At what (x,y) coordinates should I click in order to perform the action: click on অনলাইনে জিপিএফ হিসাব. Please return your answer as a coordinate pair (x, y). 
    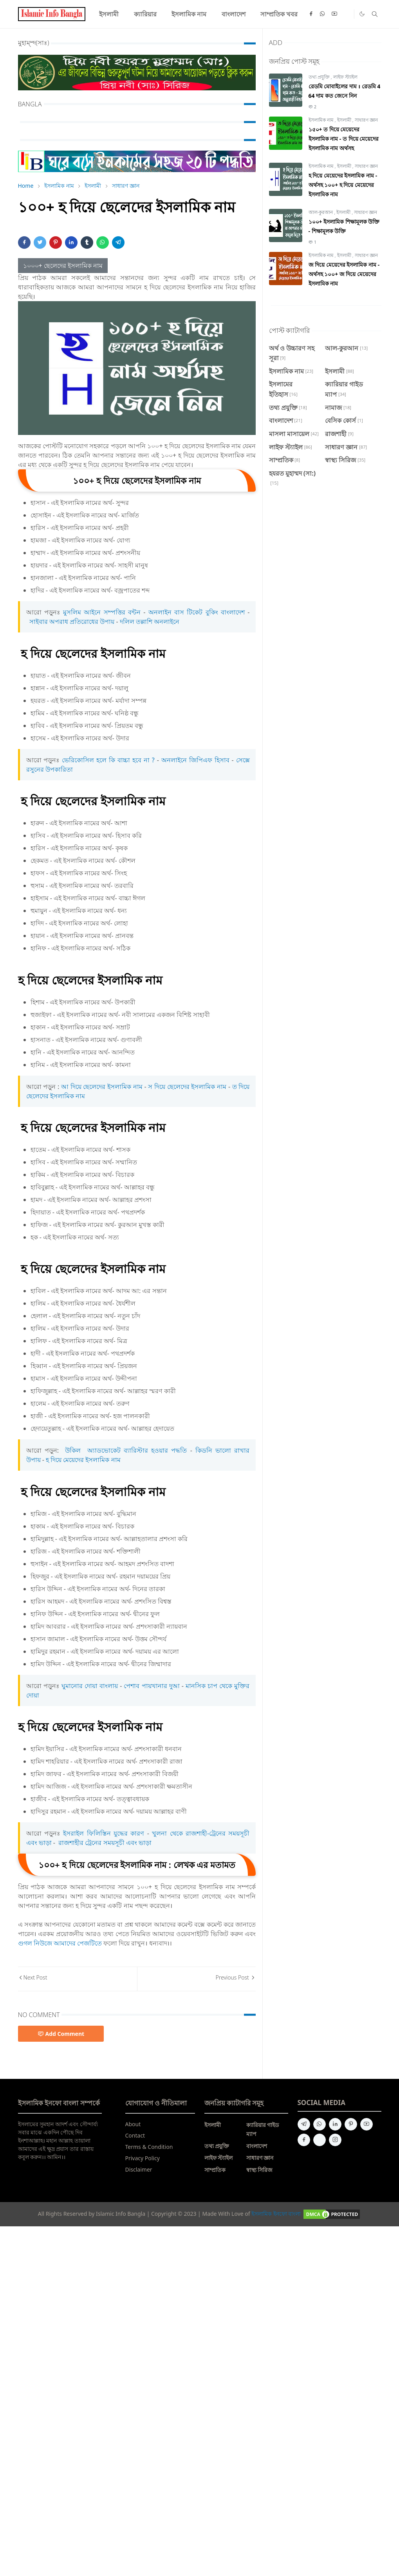
    Looking at the image, I should click on (196, 760).